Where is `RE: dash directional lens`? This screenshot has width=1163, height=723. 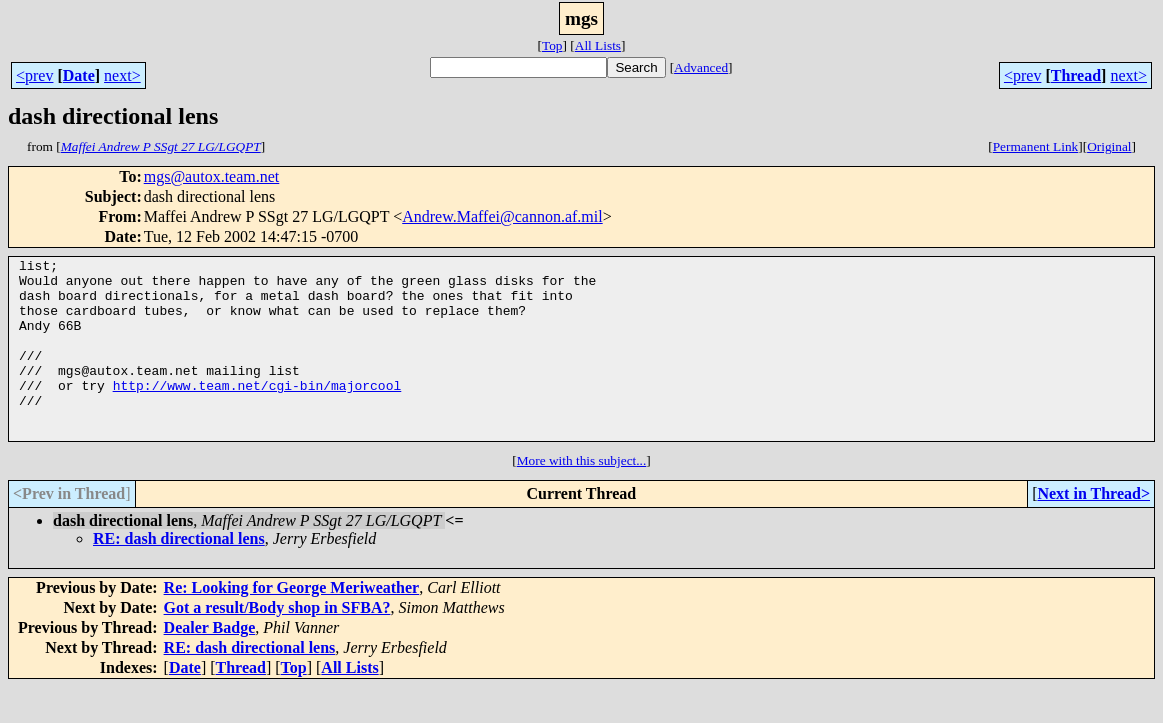 RE: dash directional lens is located at coordinates (179, 574).